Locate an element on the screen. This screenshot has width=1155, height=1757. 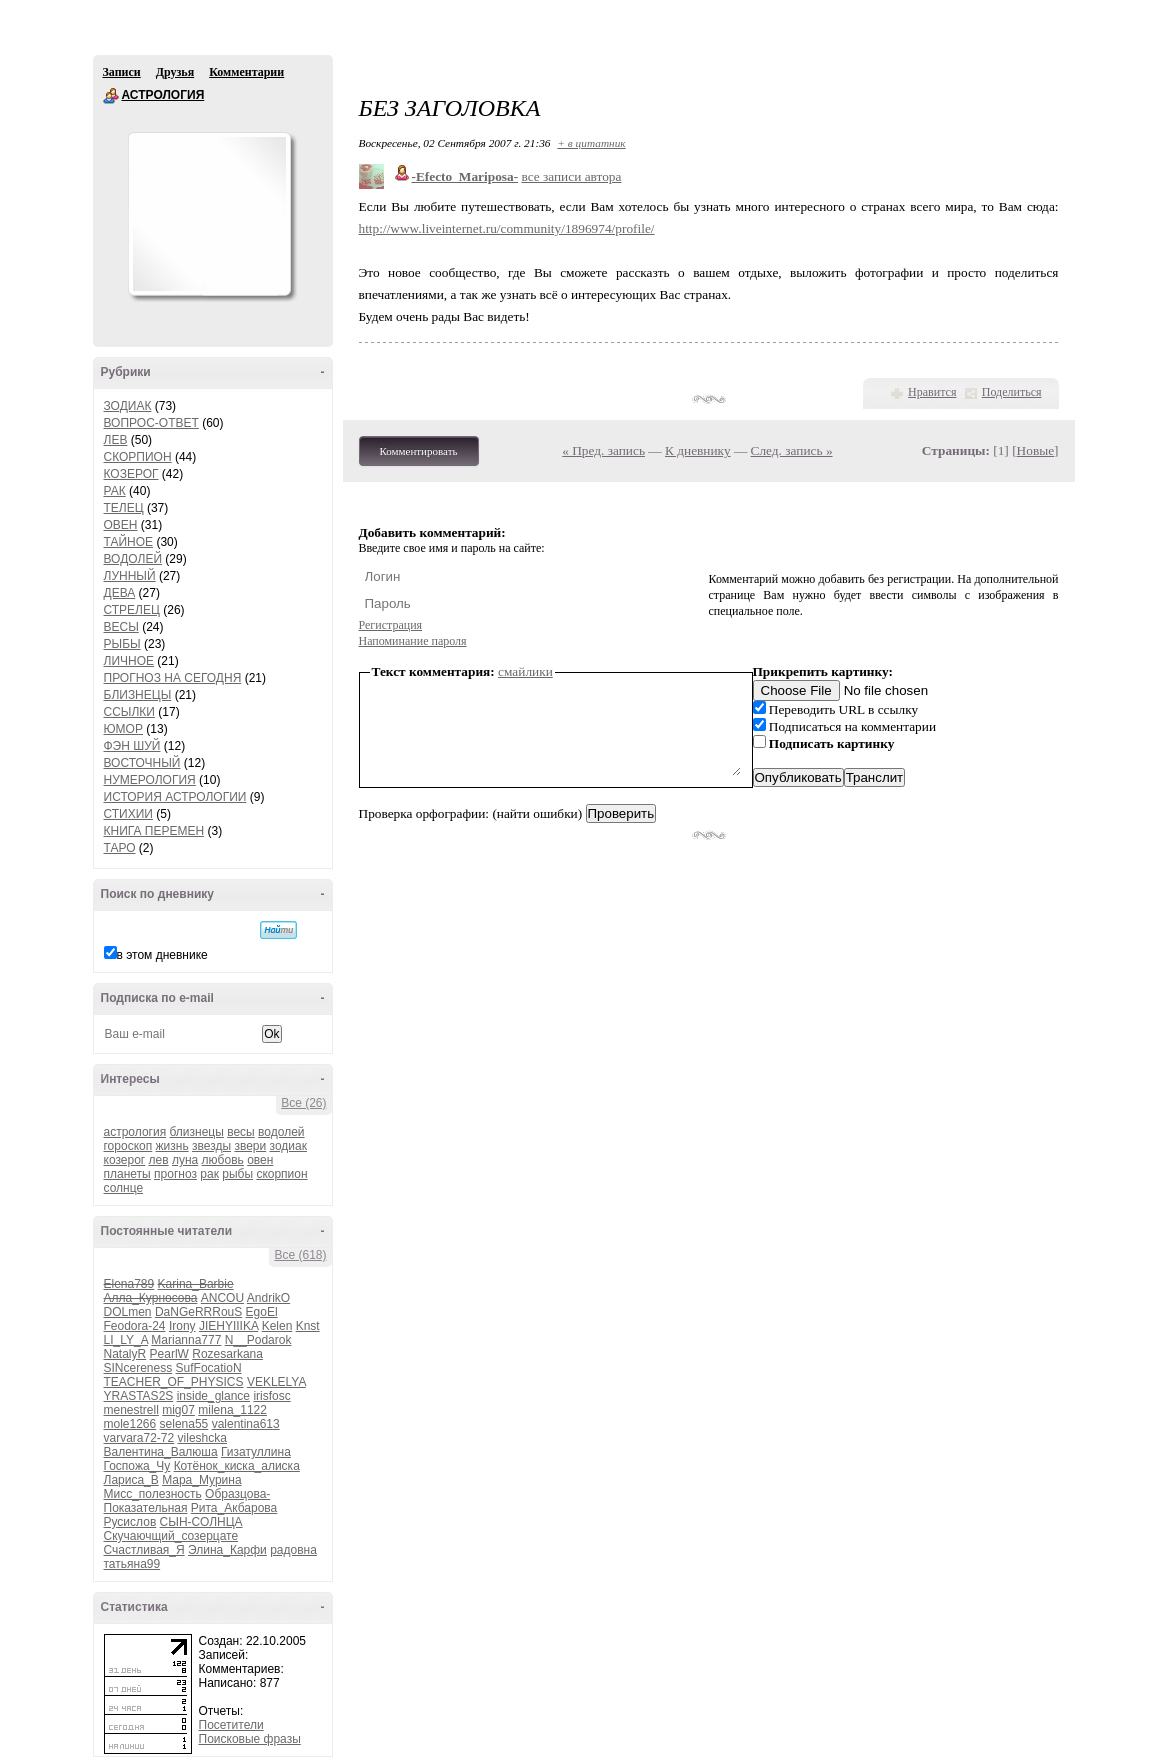
Rozesarkana is located at coordinates (227, 1354).